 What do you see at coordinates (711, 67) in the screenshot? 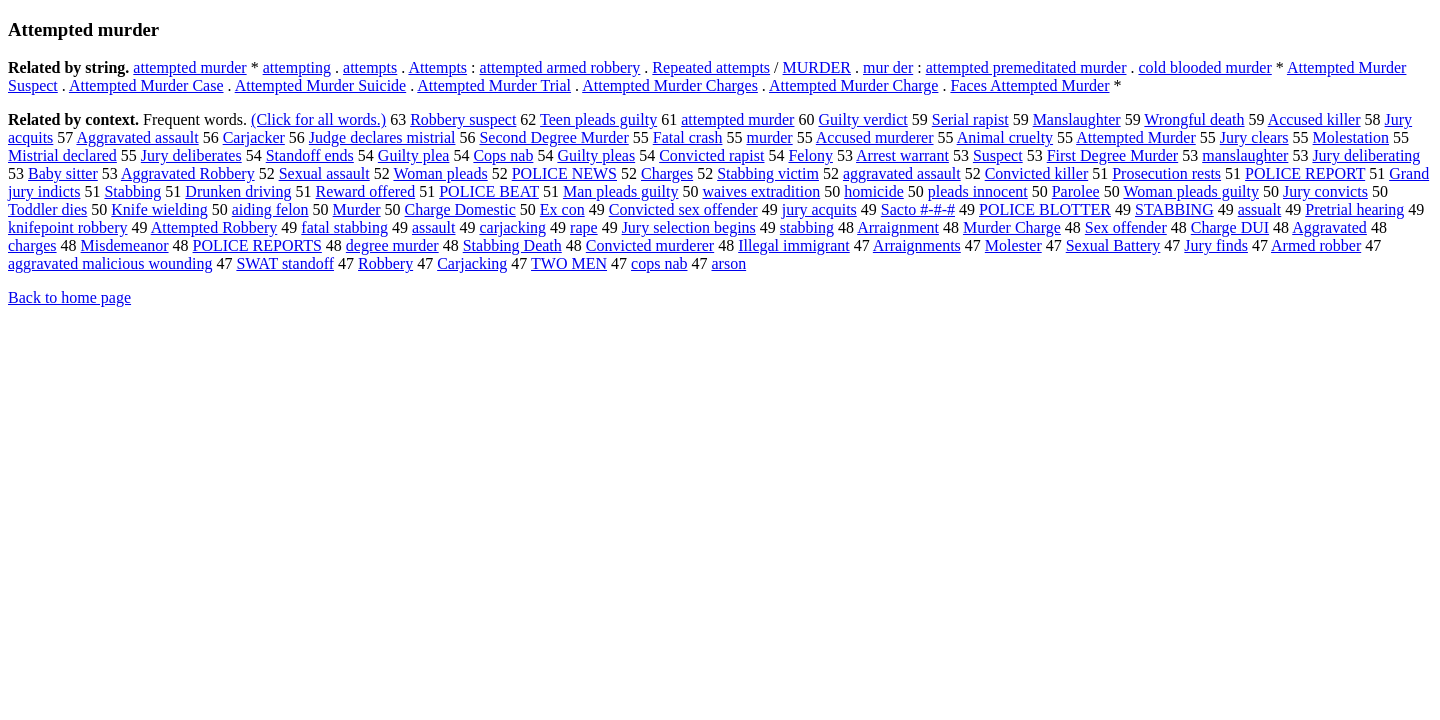
I see `Repeated attempts` at bounding box center [711, 67].